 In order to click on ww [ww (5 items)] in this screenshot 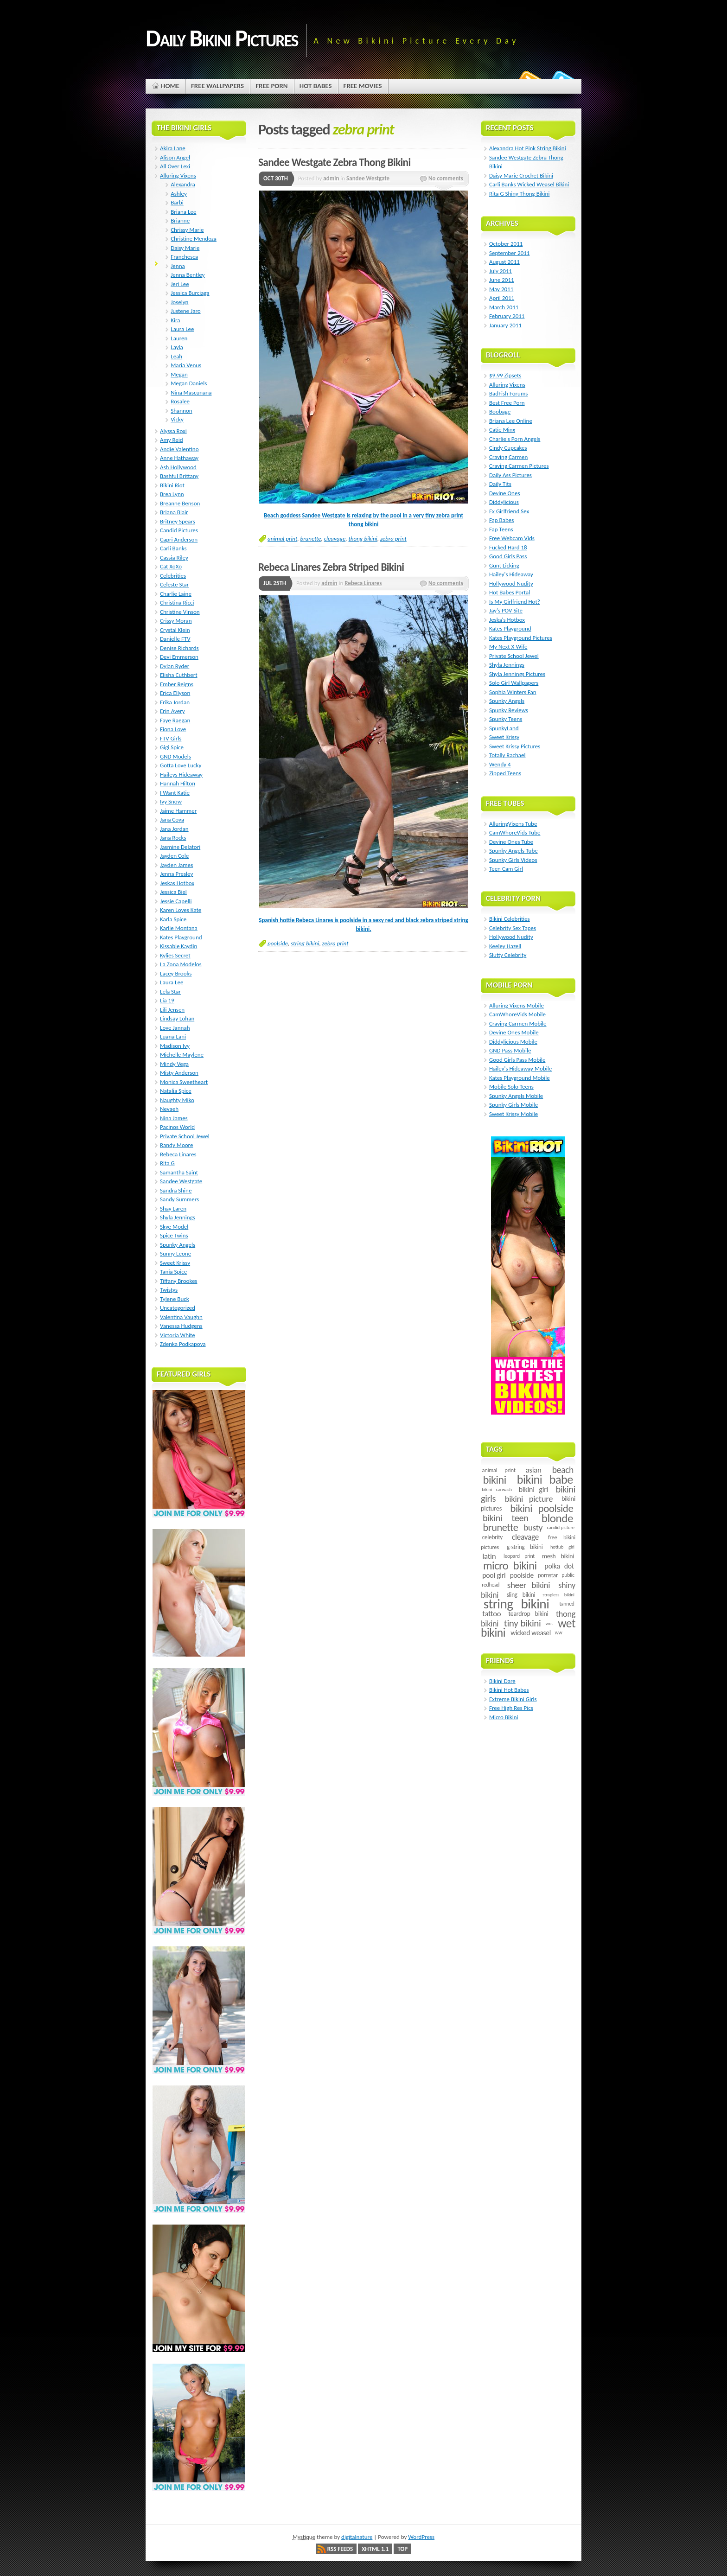, I will do `click(558, 1632)`.